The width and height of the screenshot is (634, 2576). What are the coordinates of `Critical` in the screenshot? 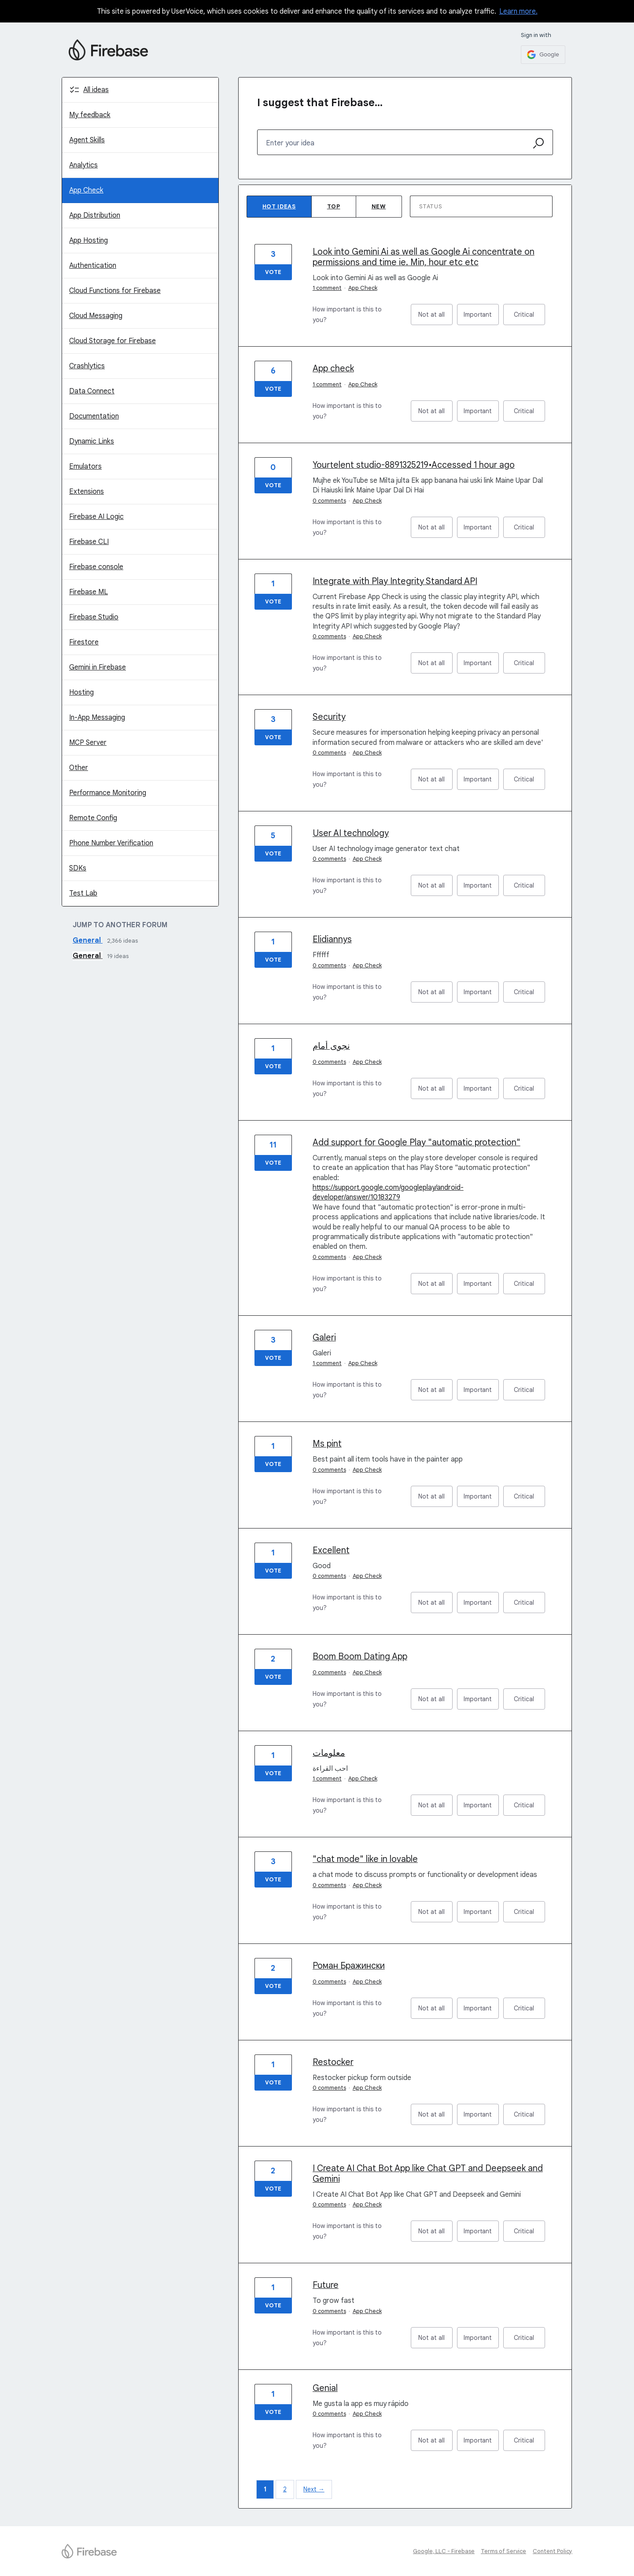 It's located at (529, 318).